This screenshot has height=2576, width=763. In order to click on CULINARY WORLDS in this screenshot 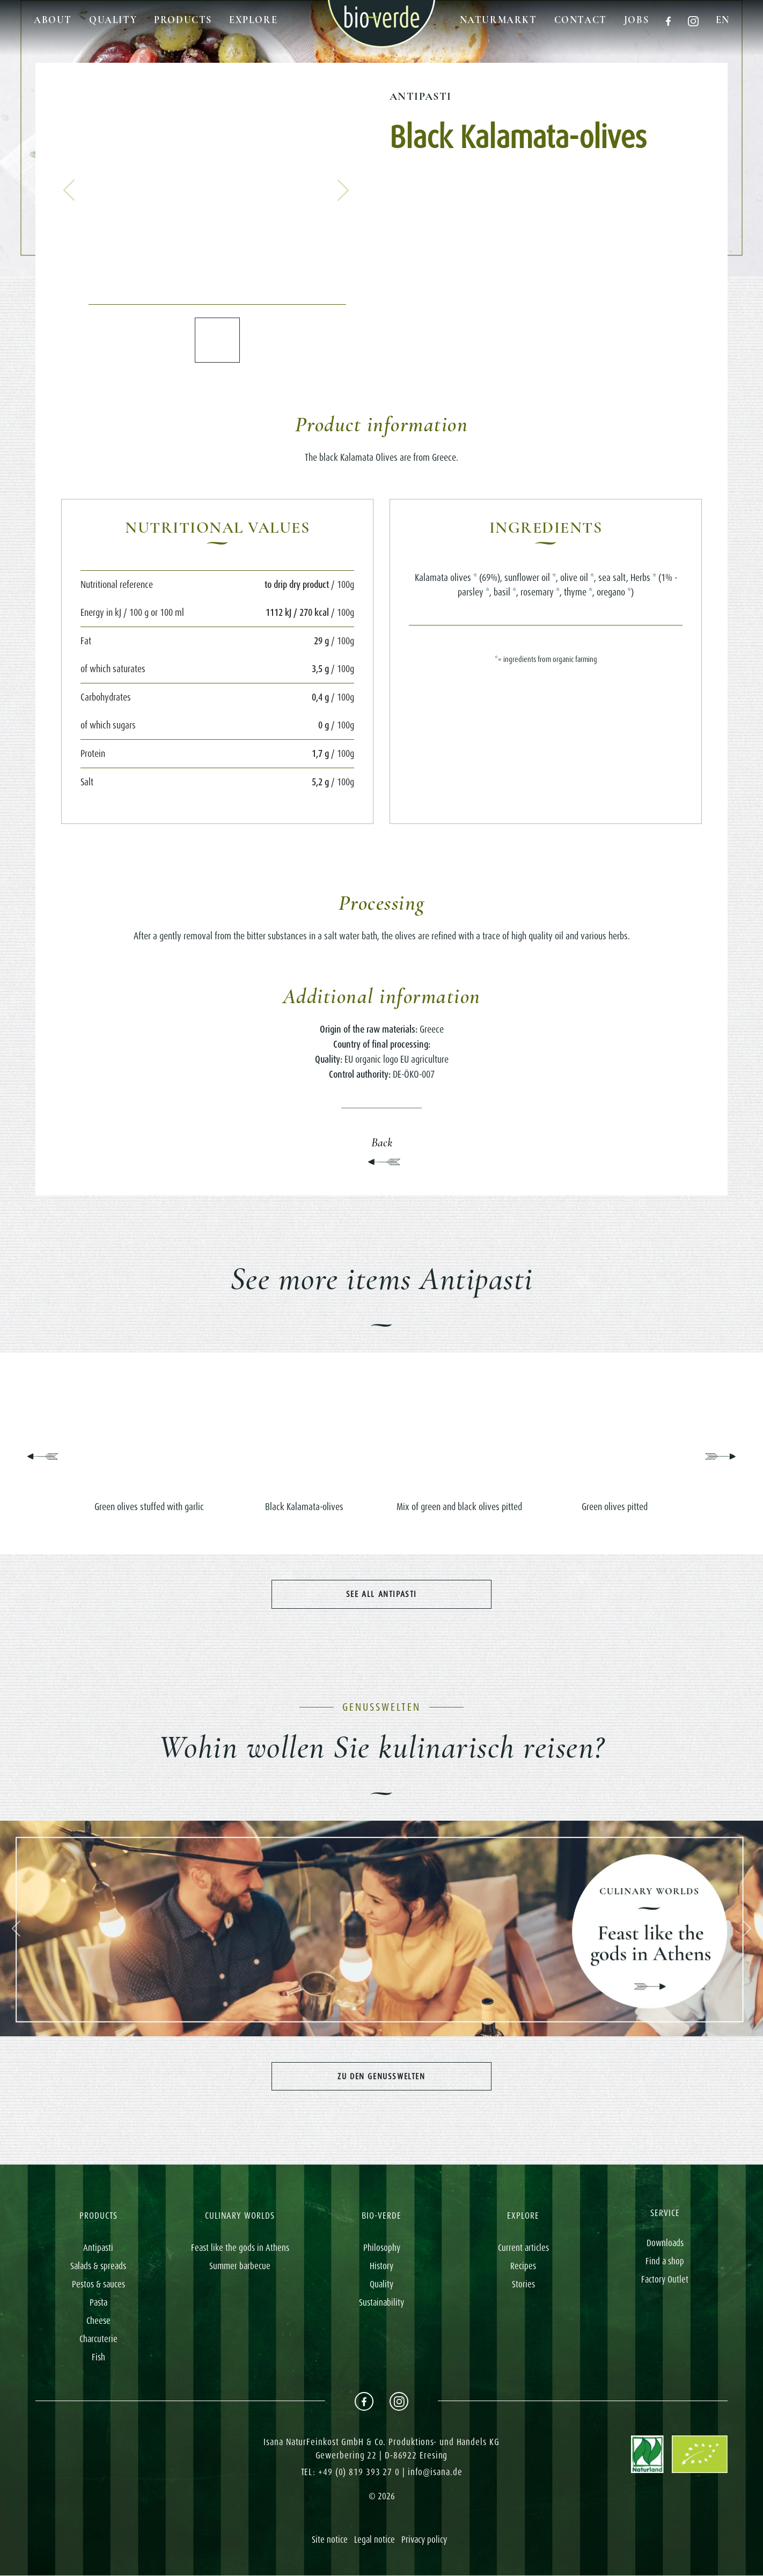, I will do `click(240, 2216)`.